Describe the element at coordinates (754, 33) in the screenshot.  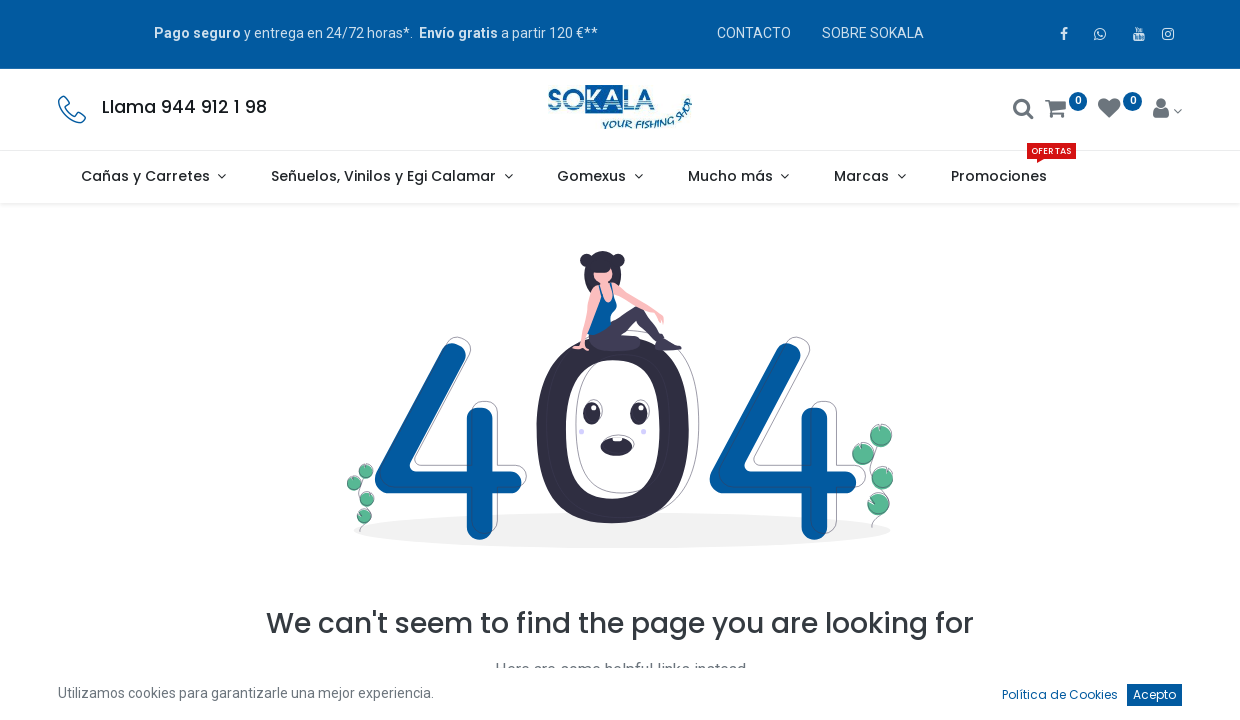
I see `CONTACTO` at that location.